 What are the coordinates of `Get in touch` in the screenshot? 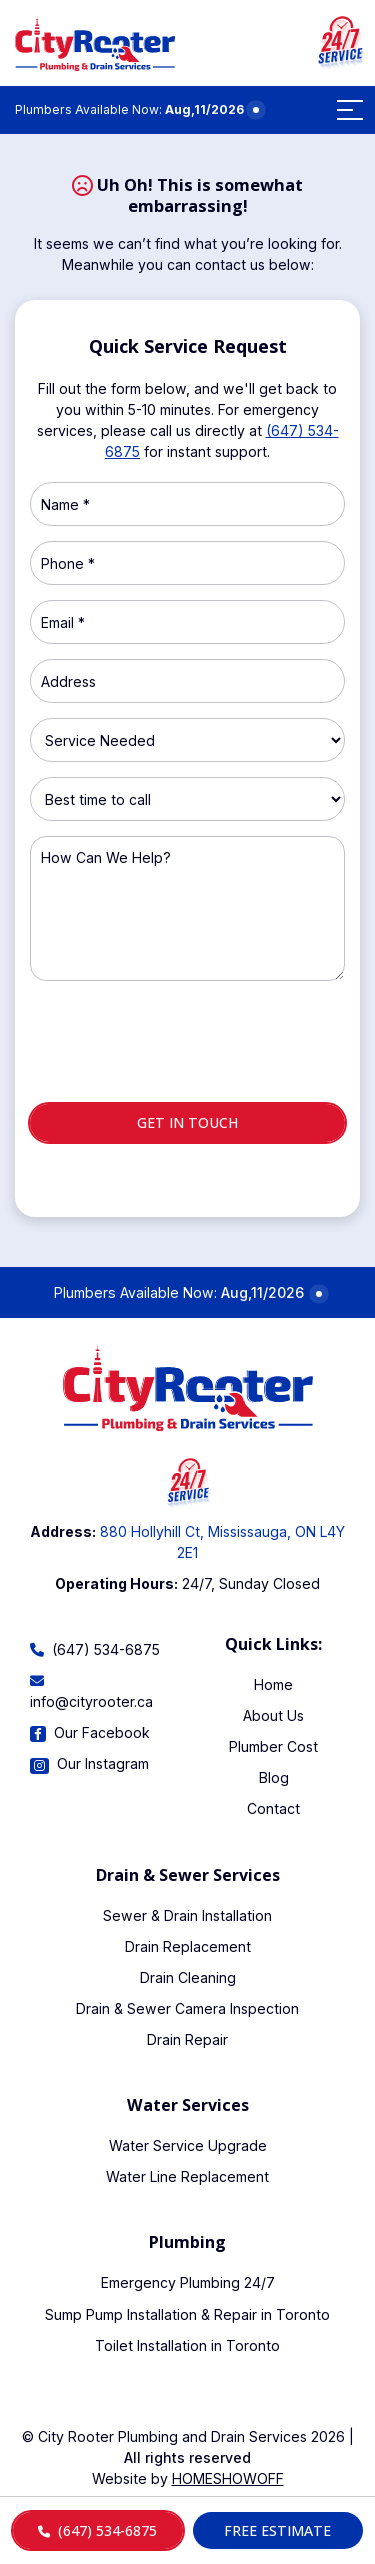 It's located at (187, 1122).